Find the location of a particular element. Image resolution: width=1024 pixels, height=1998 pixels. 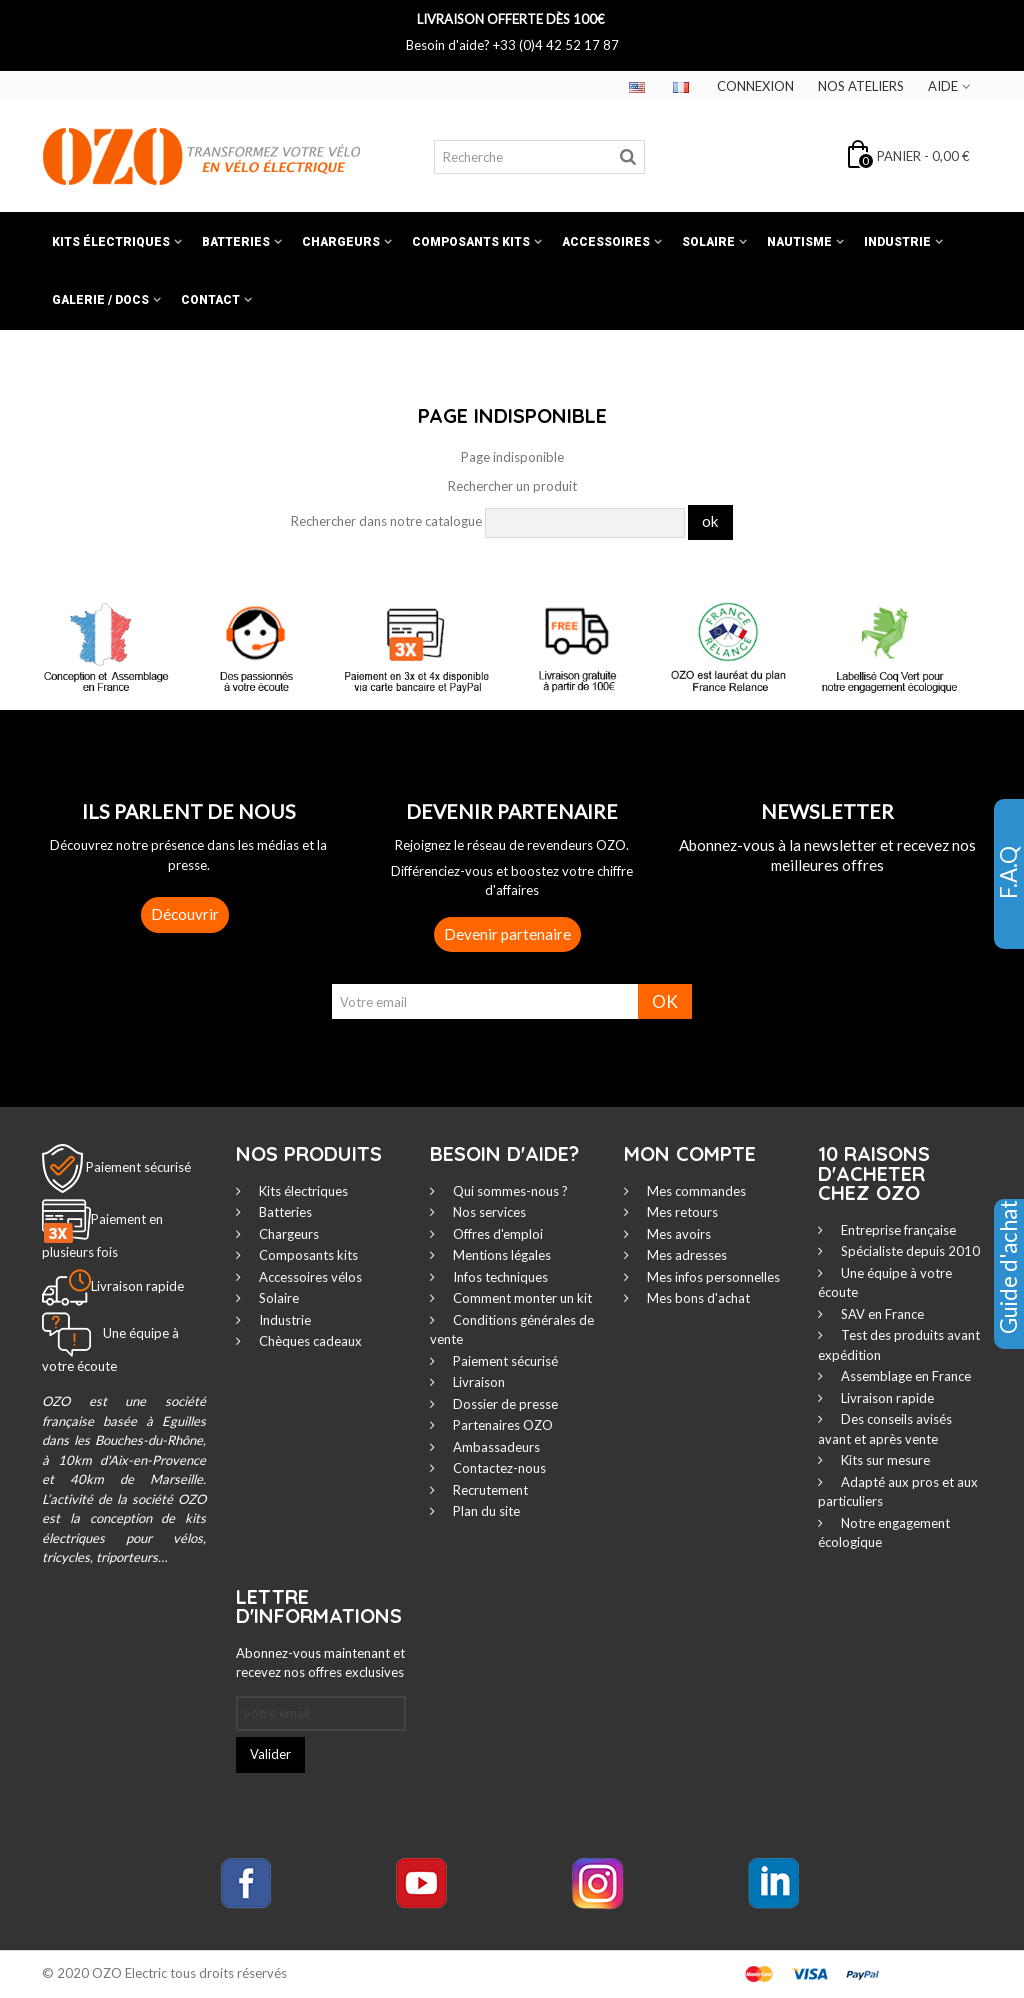

Valider is located at coordinates (270, 1754).